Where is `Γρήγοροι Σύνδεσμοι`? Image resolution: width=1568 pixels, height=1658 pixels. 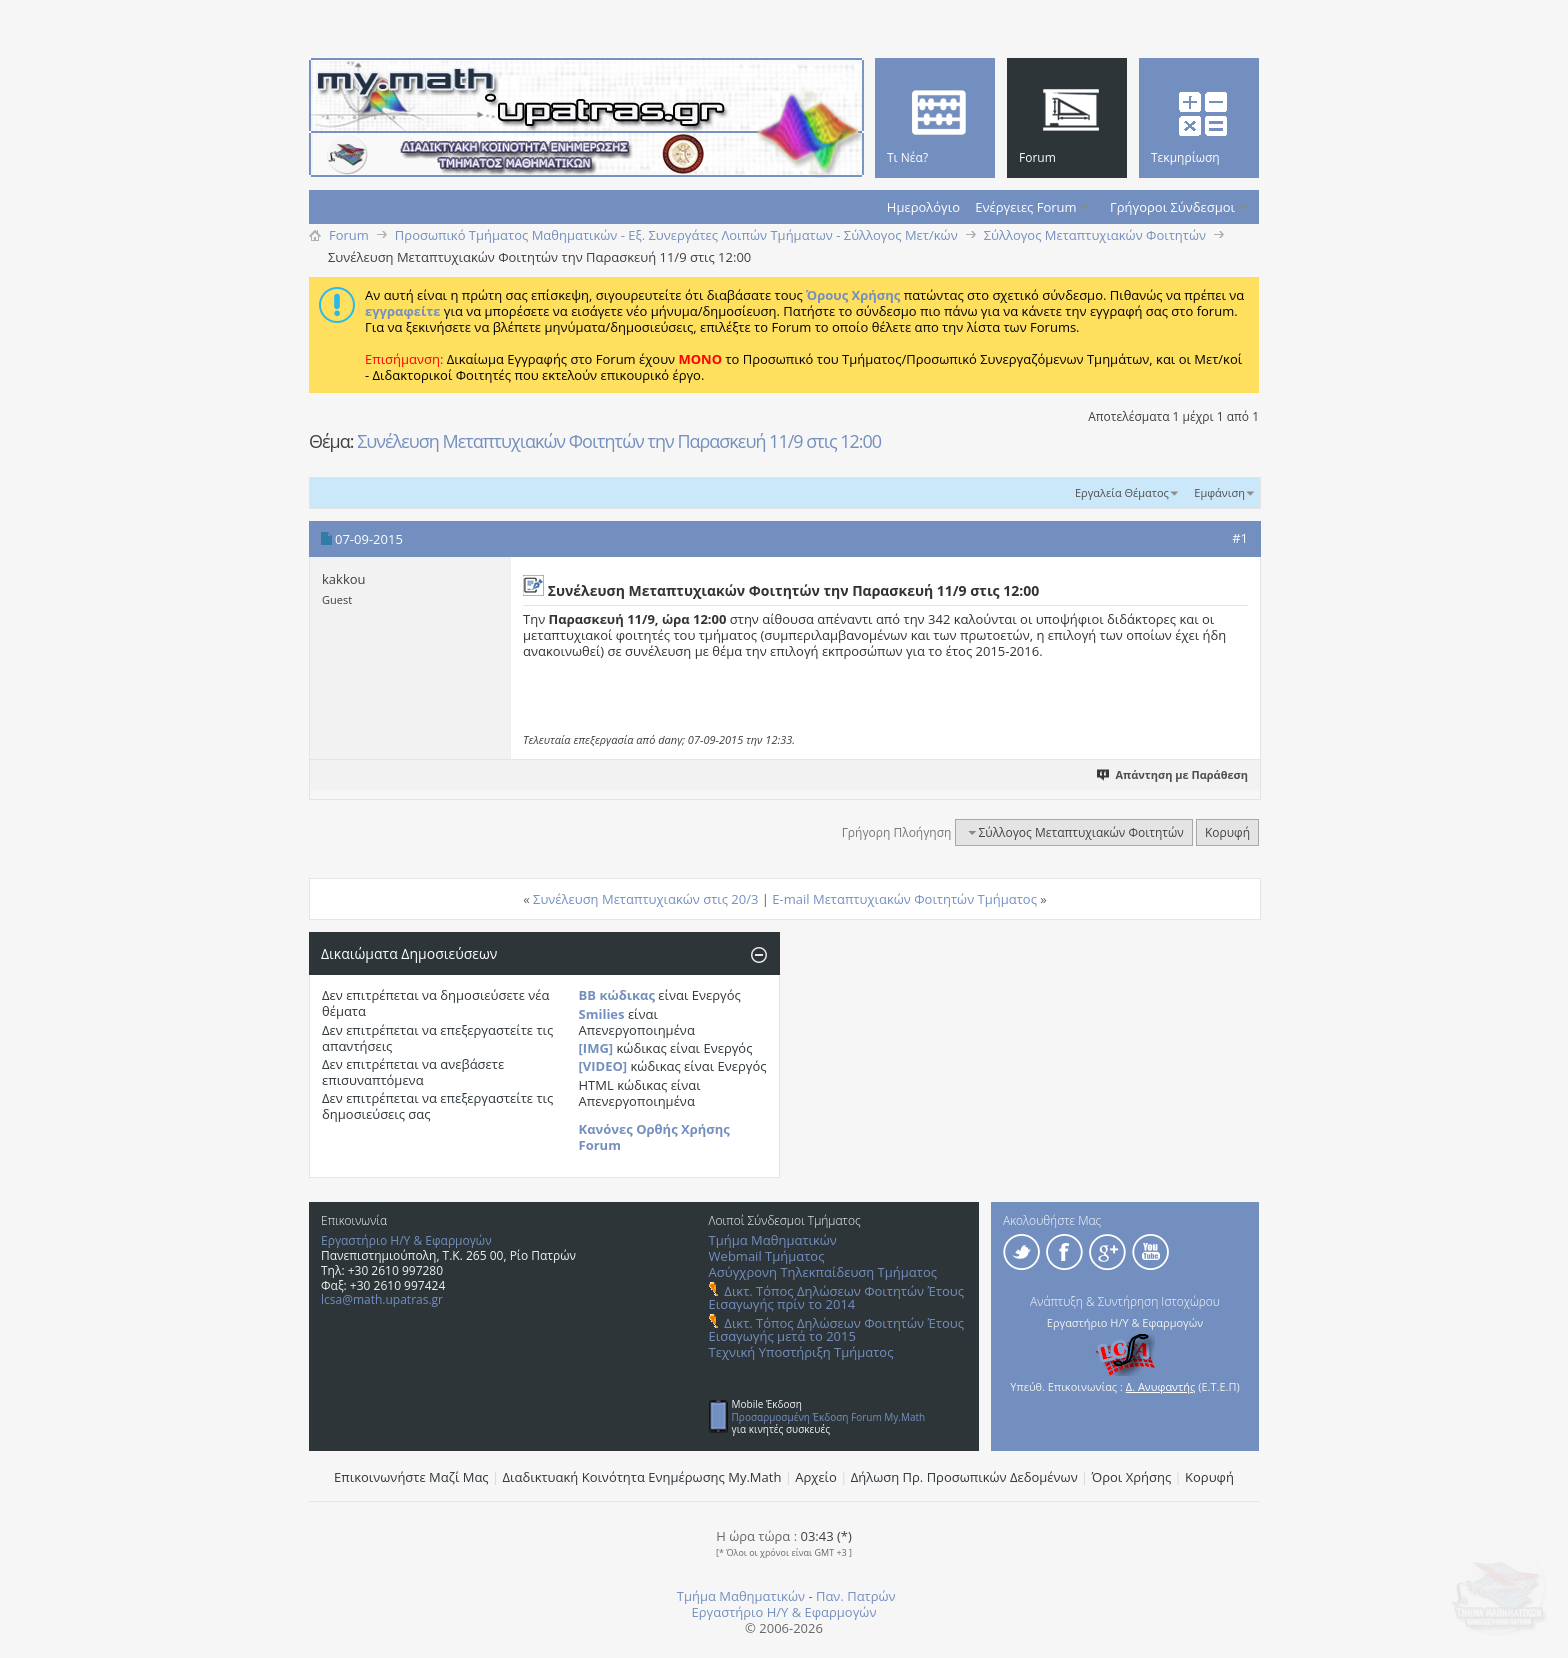
Γρήγοροι Σύνδεσμοι is located at coordinates (1172, 207).